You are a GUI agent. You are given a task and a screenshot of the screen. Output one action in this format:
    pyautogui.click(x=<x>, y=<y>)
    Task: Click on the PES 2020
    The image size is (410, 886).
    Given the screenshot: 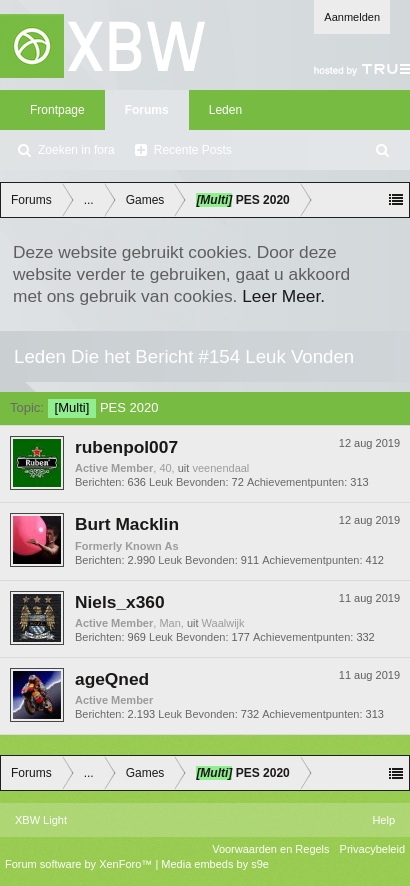 What is the action you would take?
    pyautogui.click(x=103, y=407)
    